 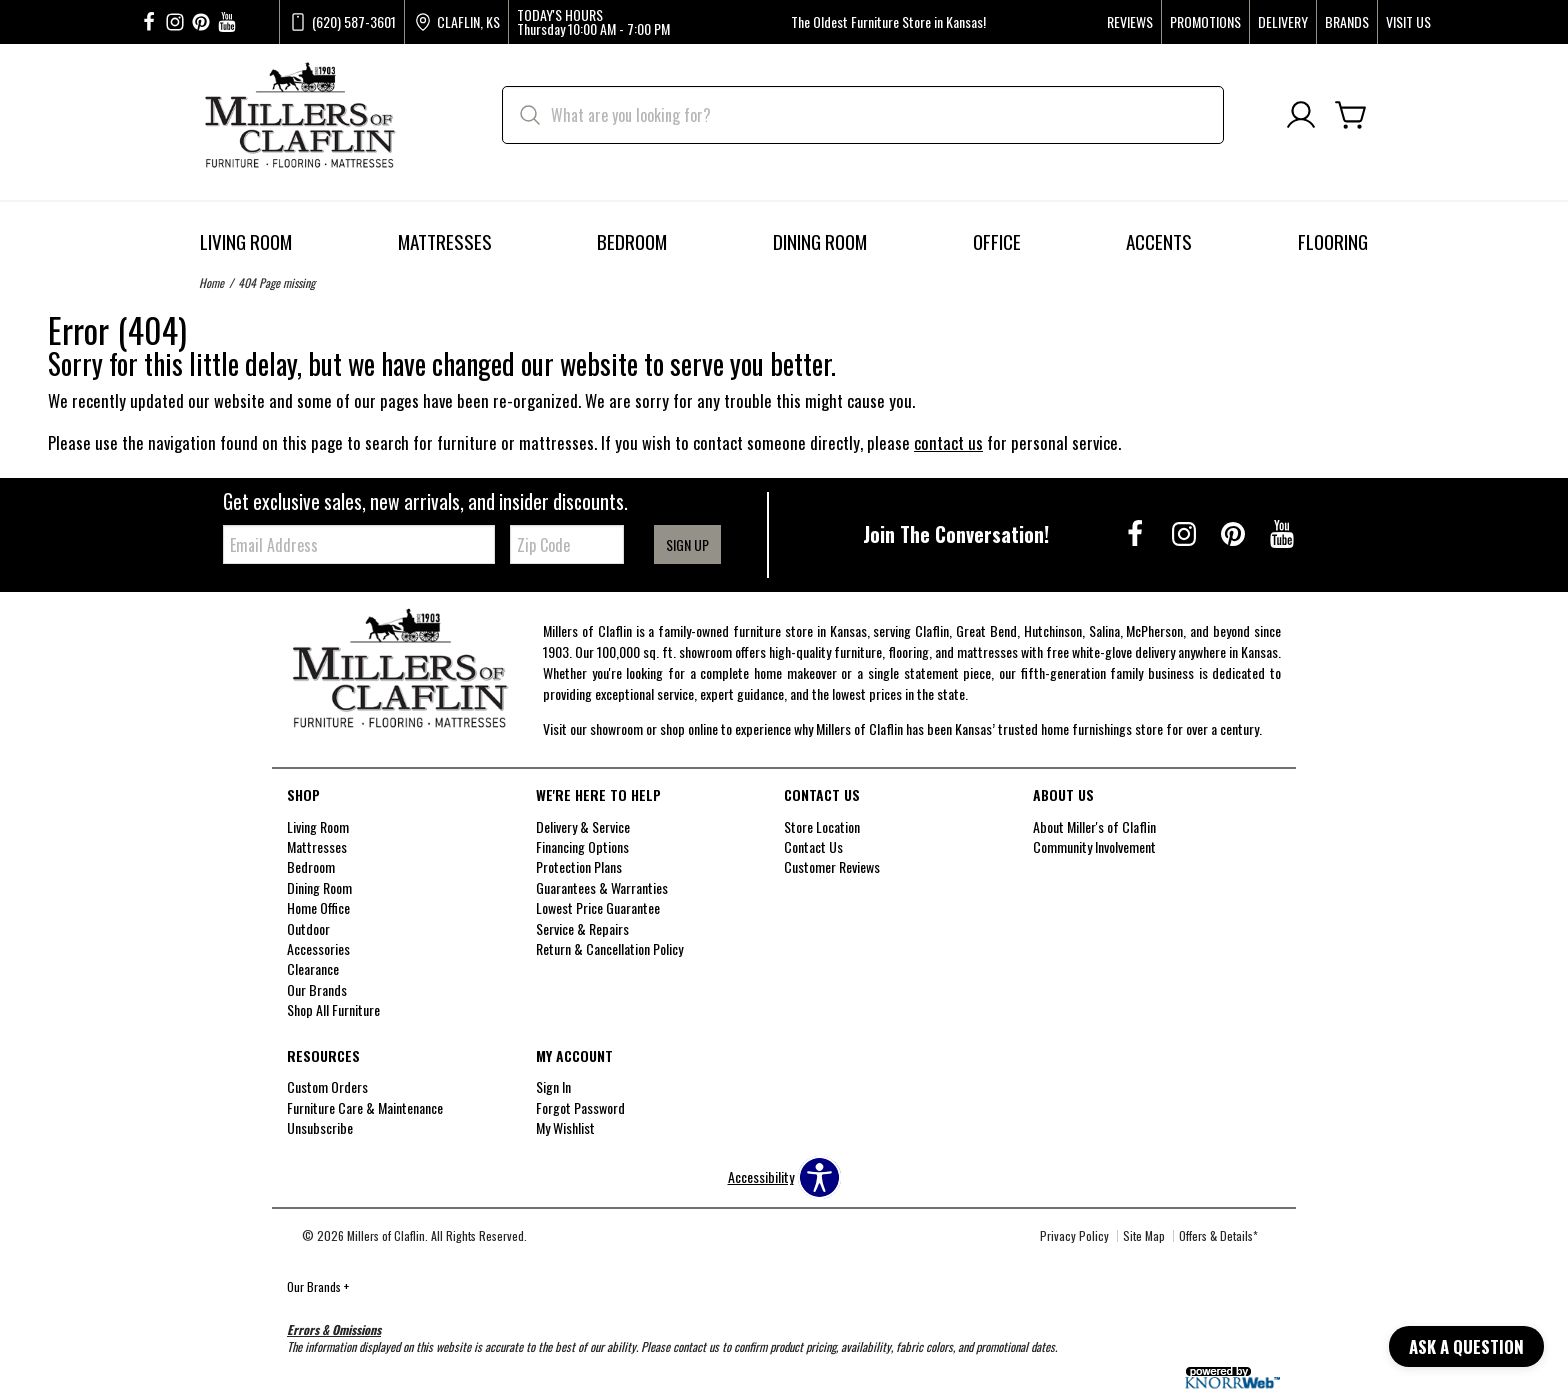 What do you see at coordinates (246, 241) in the screenshot?
I see `Living Room` at bounding box center [246, 241].